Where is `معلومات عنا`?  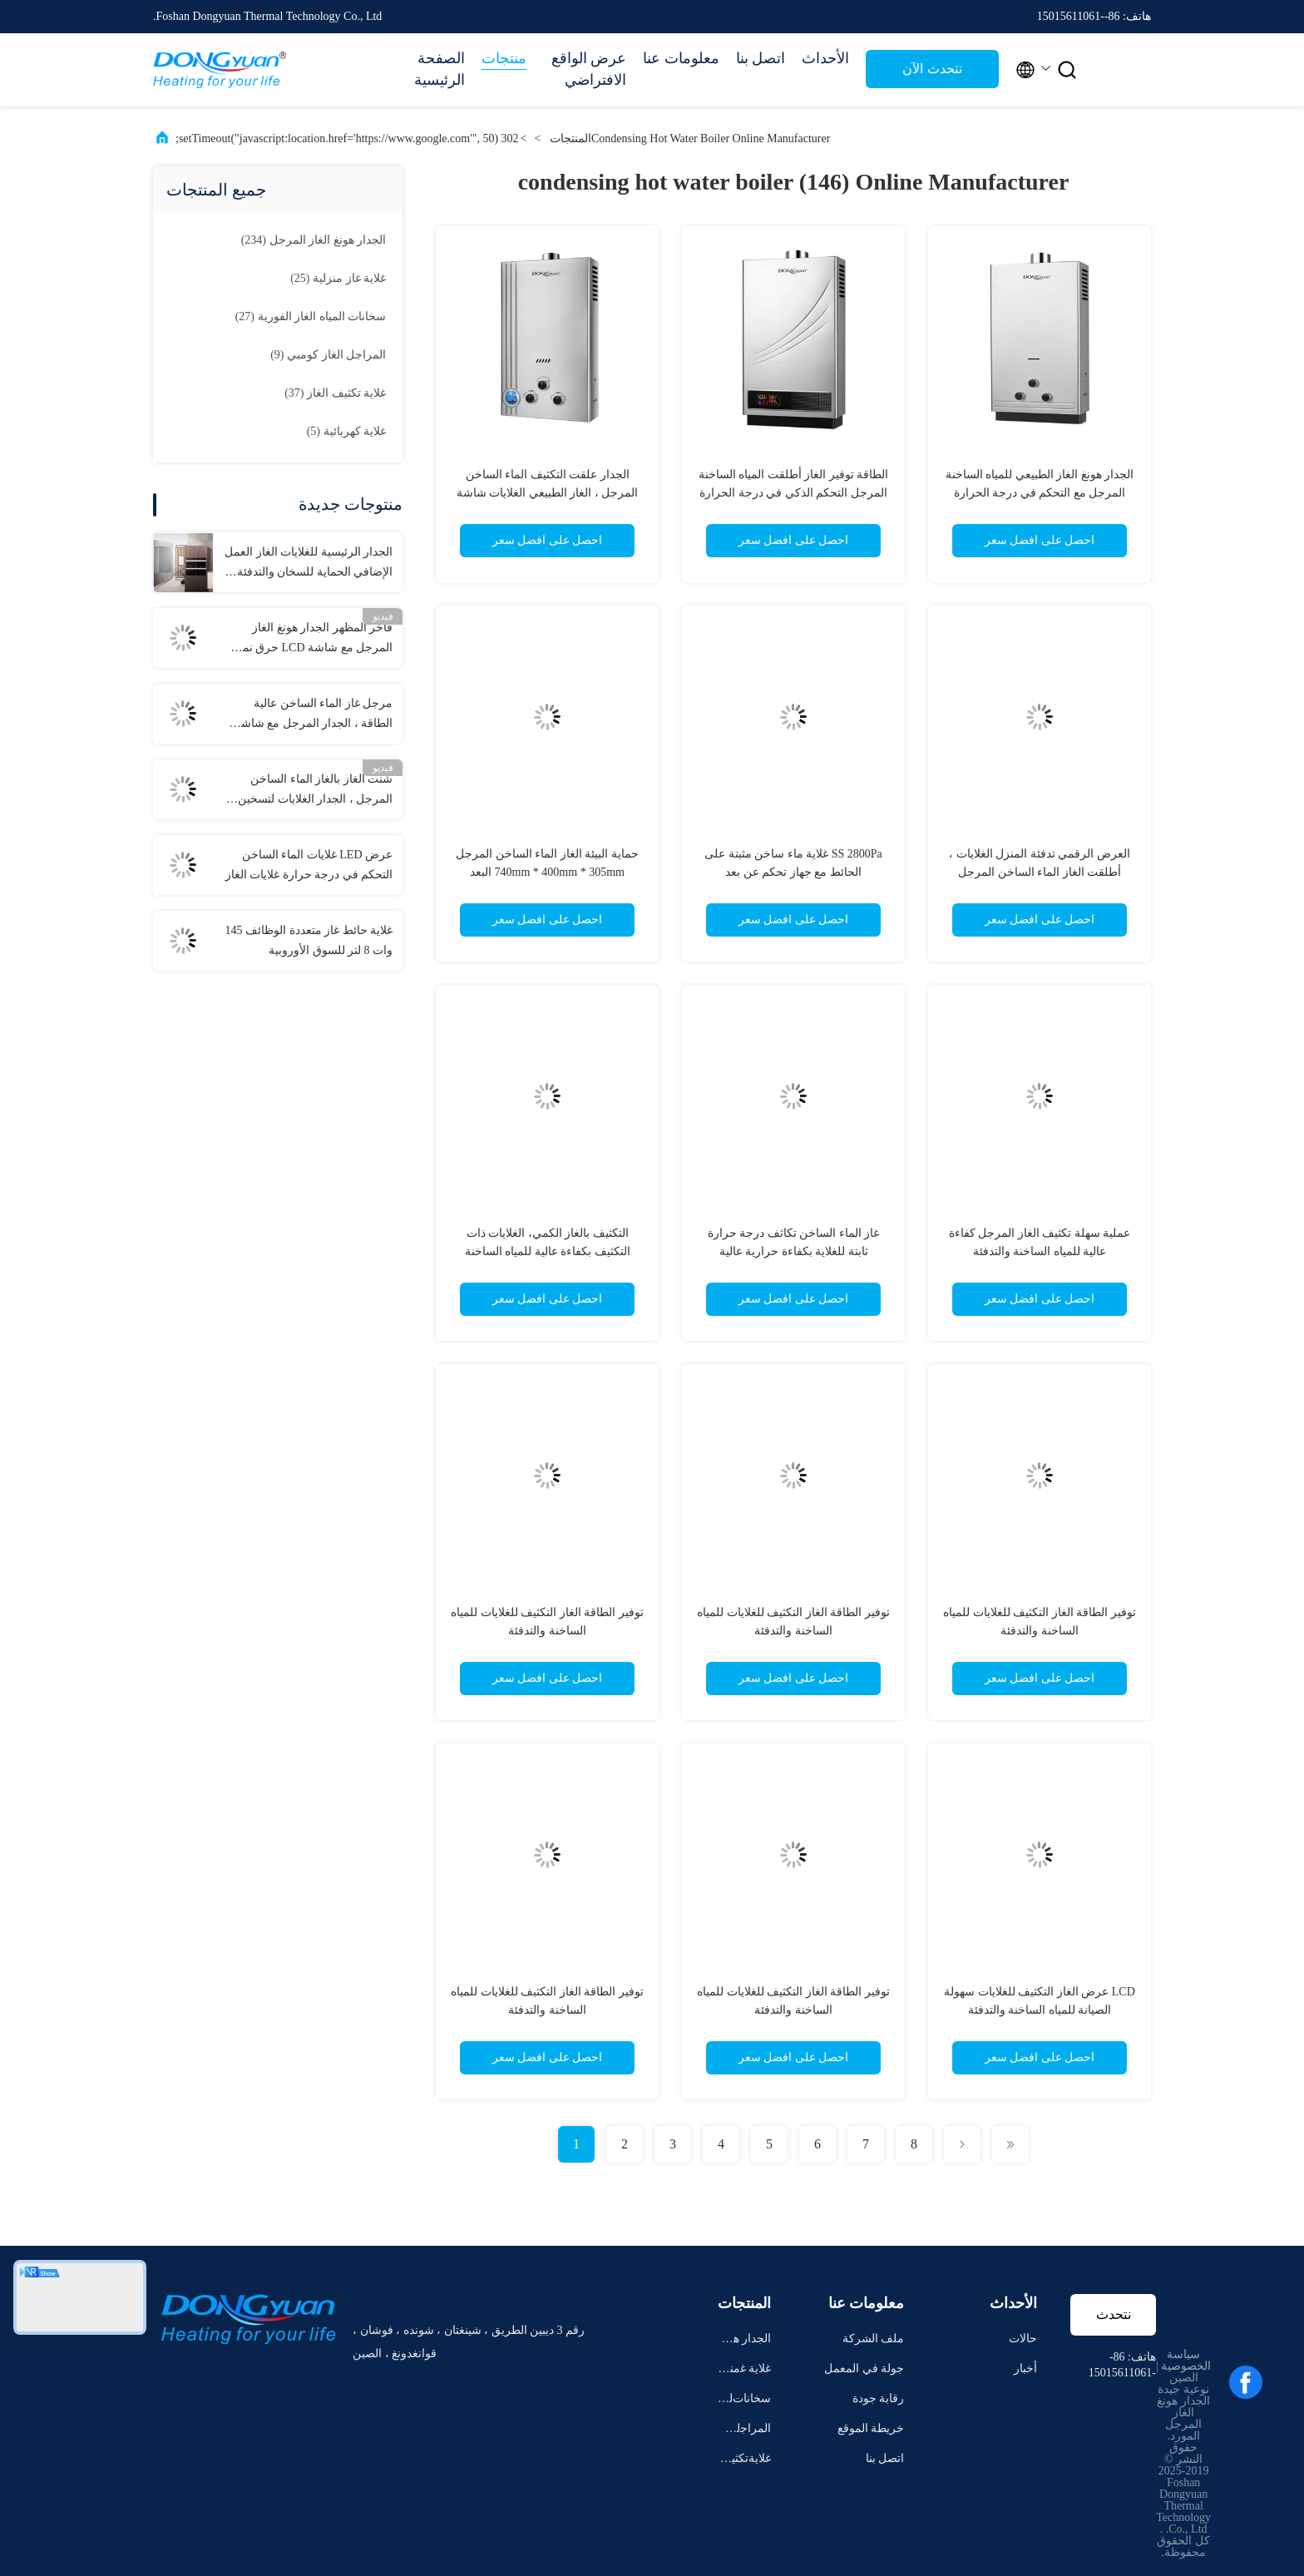
معلومات عنا is located at coordinates (681, 58).